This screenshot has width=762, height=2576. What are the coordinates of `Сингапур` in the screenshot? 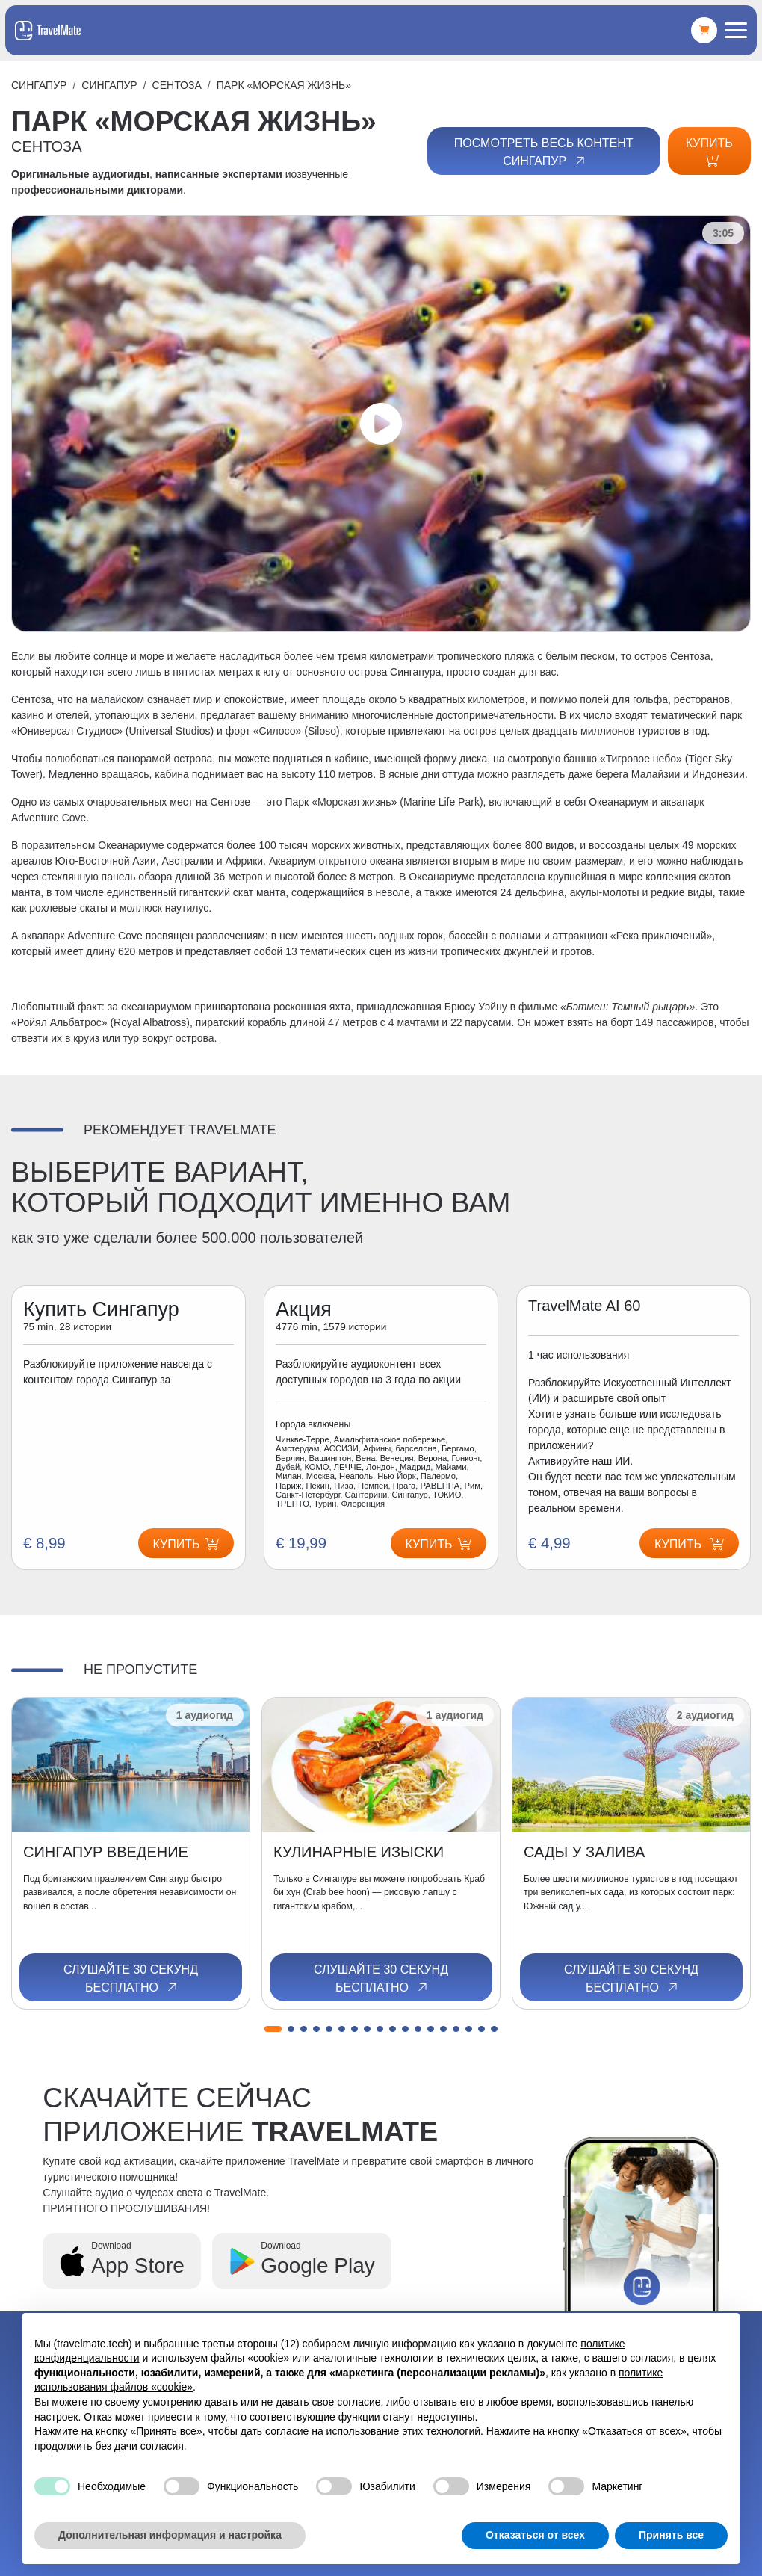 It's located at (38, 85).